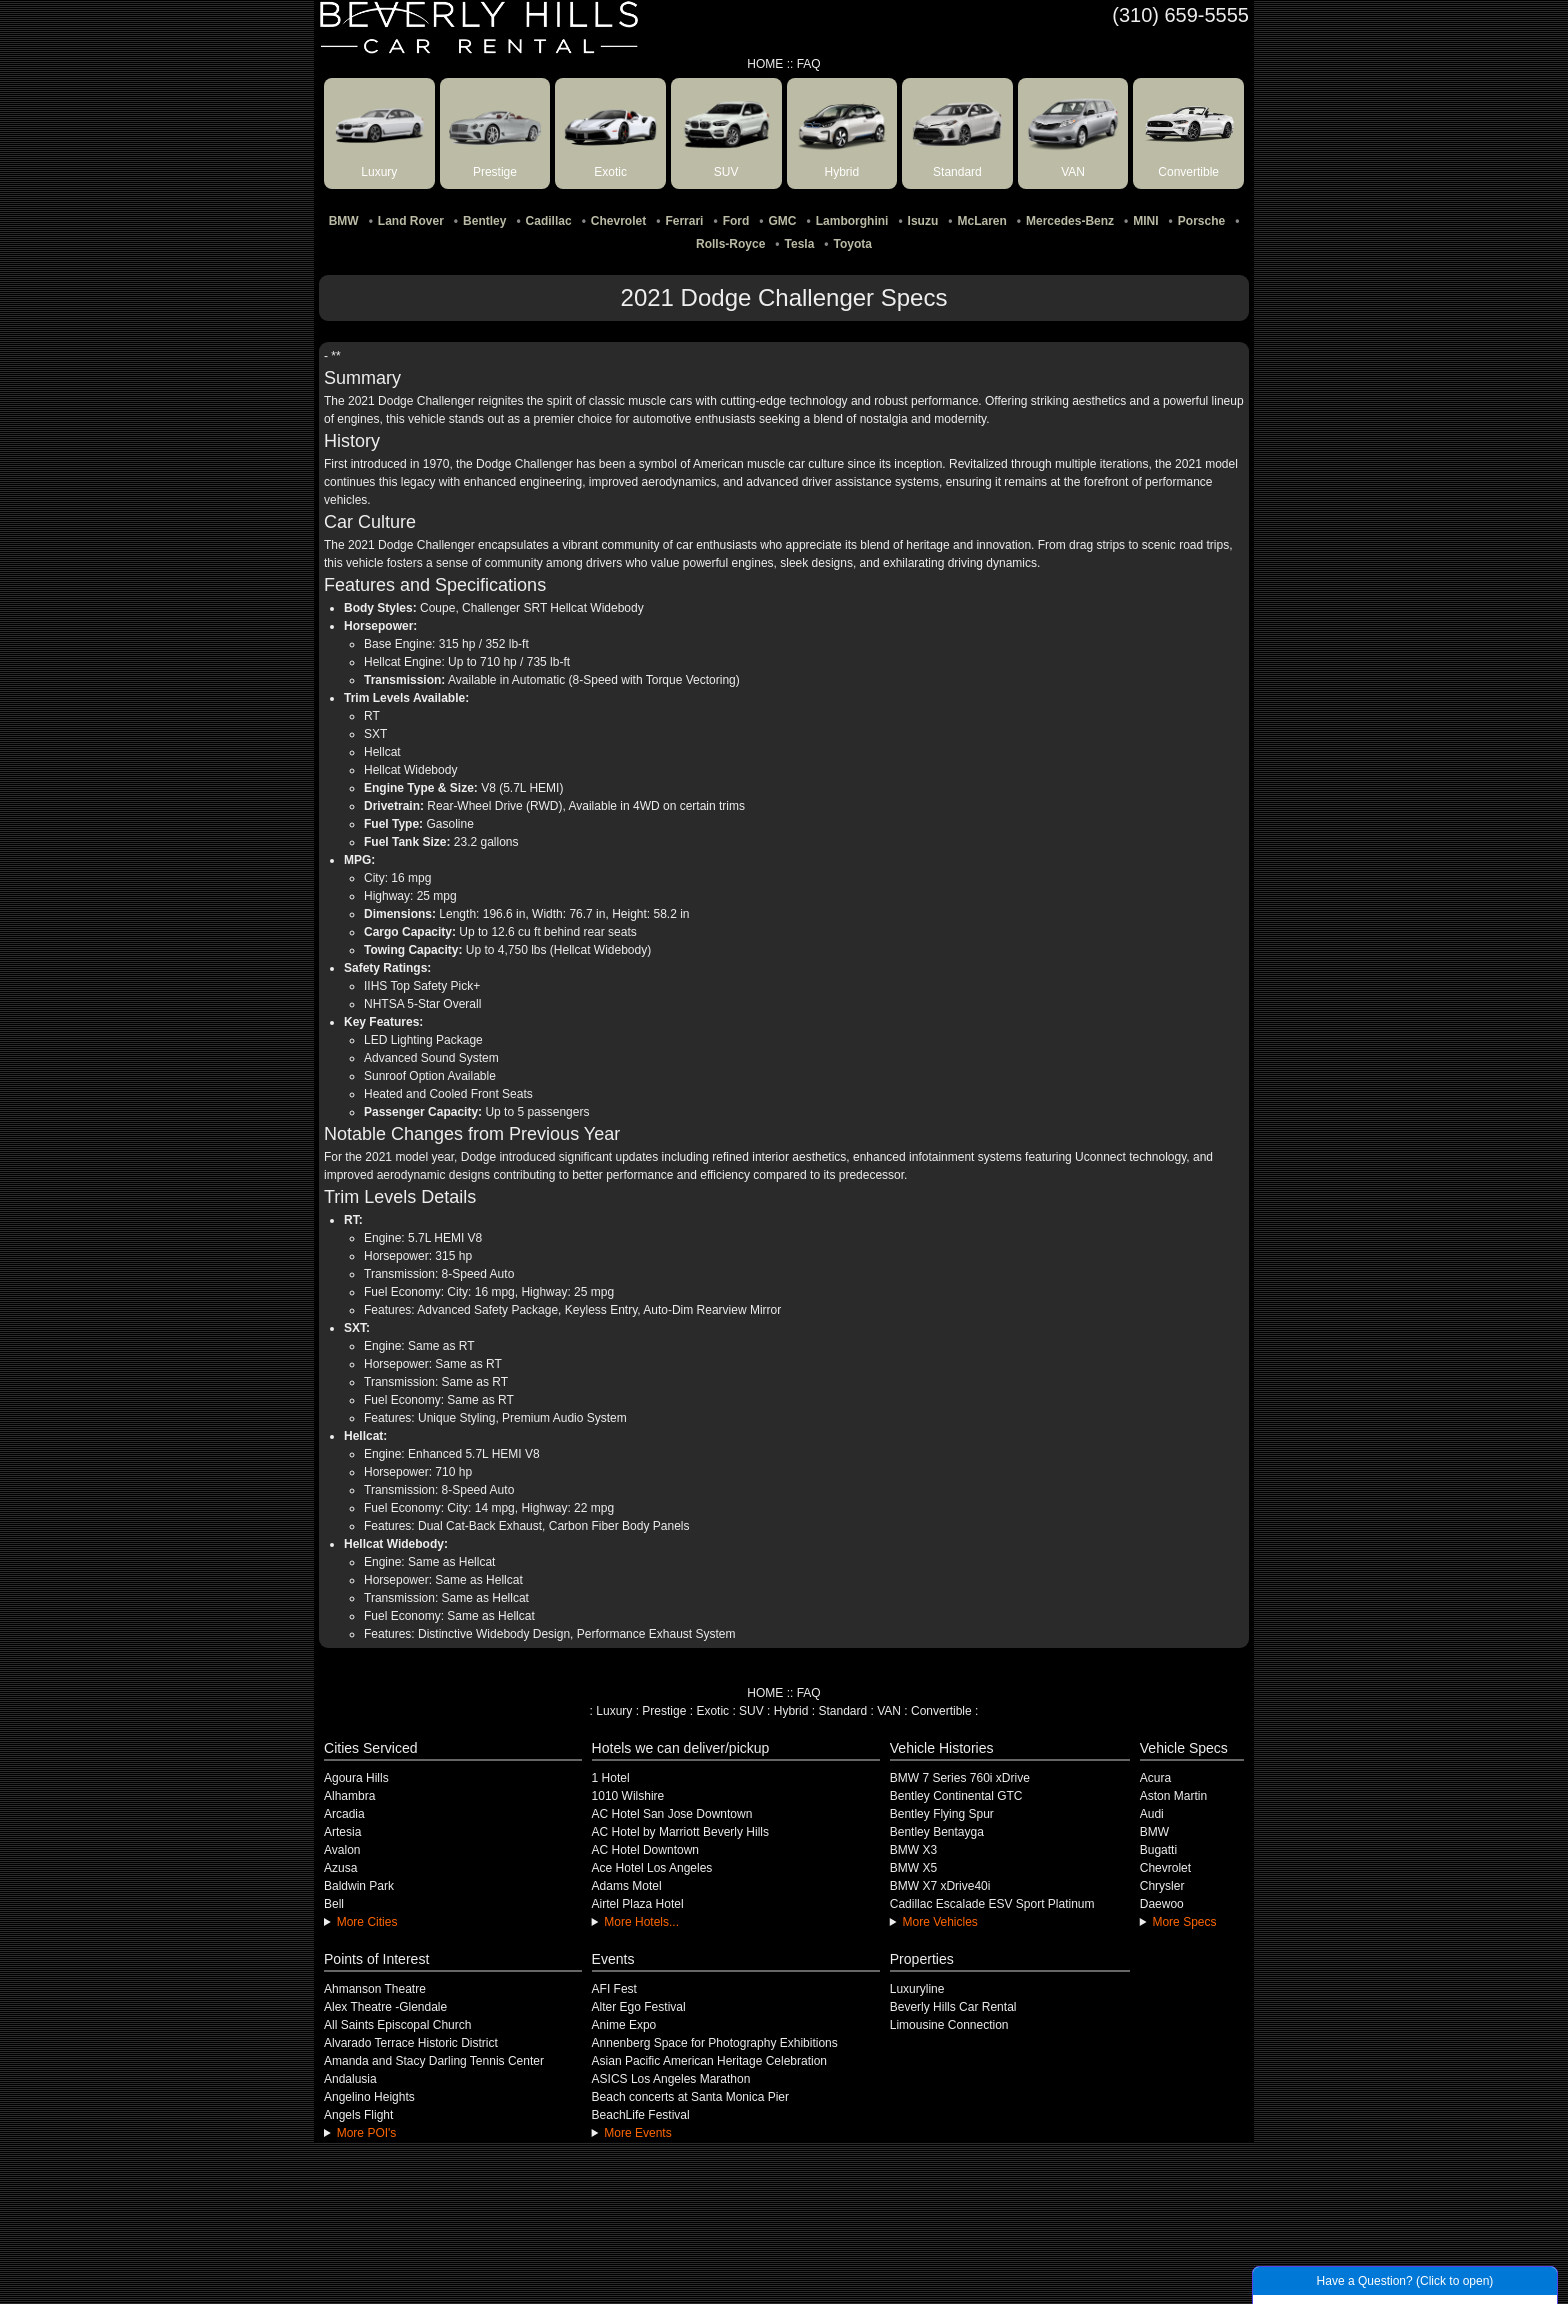 Image resolution: width=1568 pixels, height=2304 pixels. Describe the element at coordinates (960, 1778) in the screenshot. I see `BMW 7 Series 760i xDrive` at that location.